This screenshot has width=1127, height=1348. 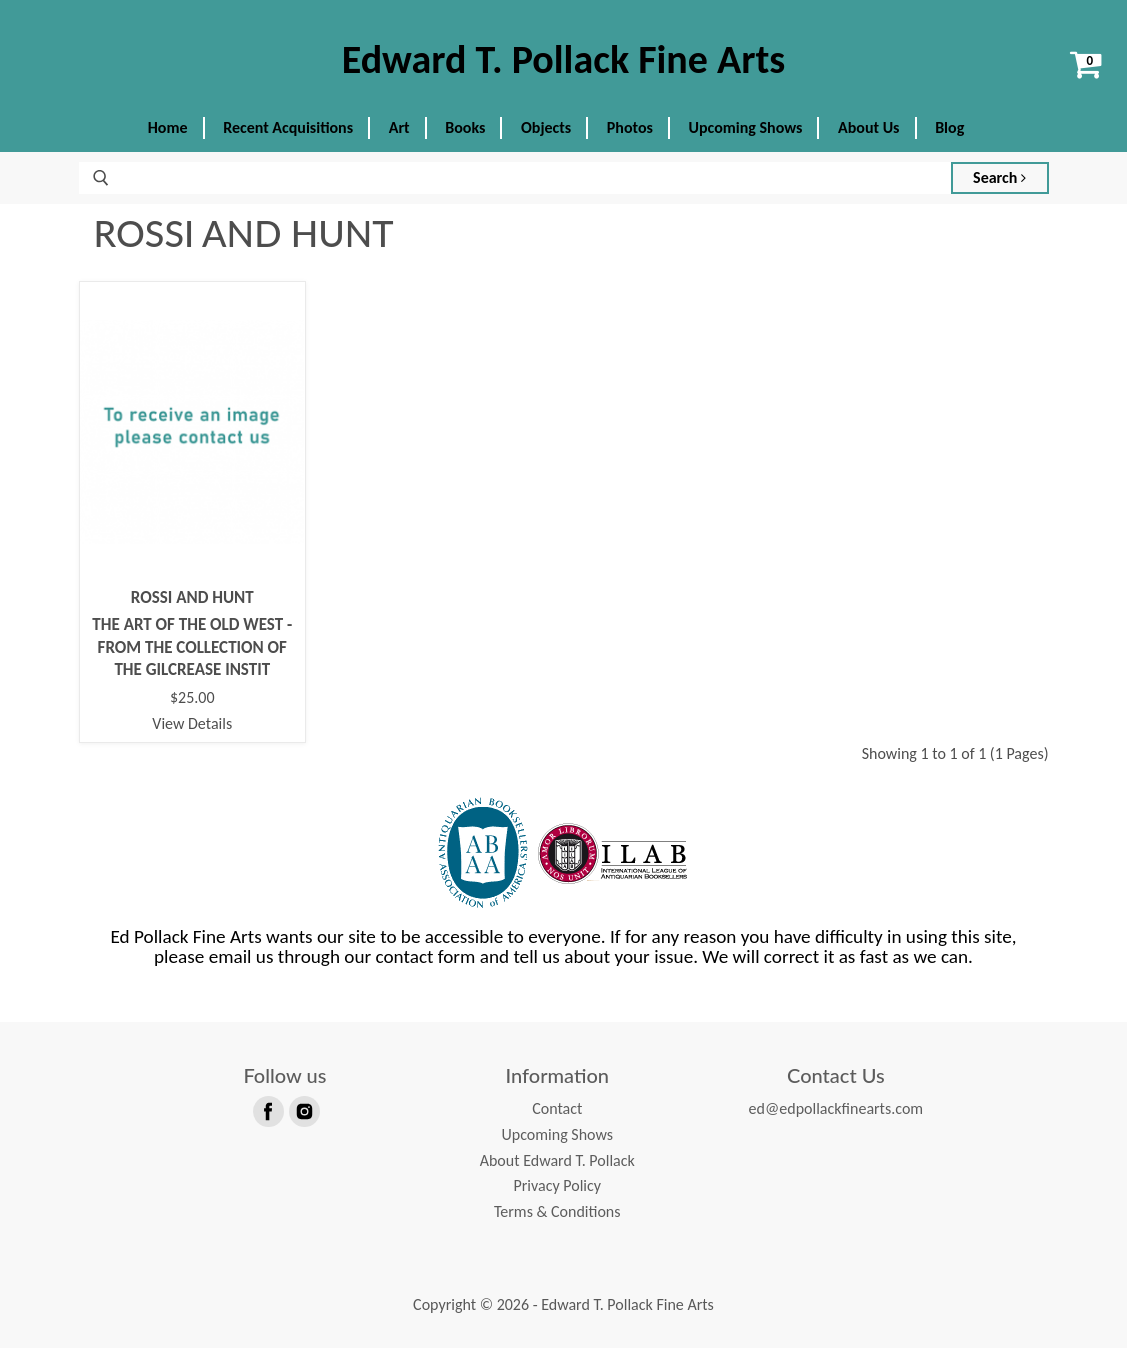 What do you see at coordinates (465, 127) in the screenshot?
I see `Books` at bounding box center [465, 127].